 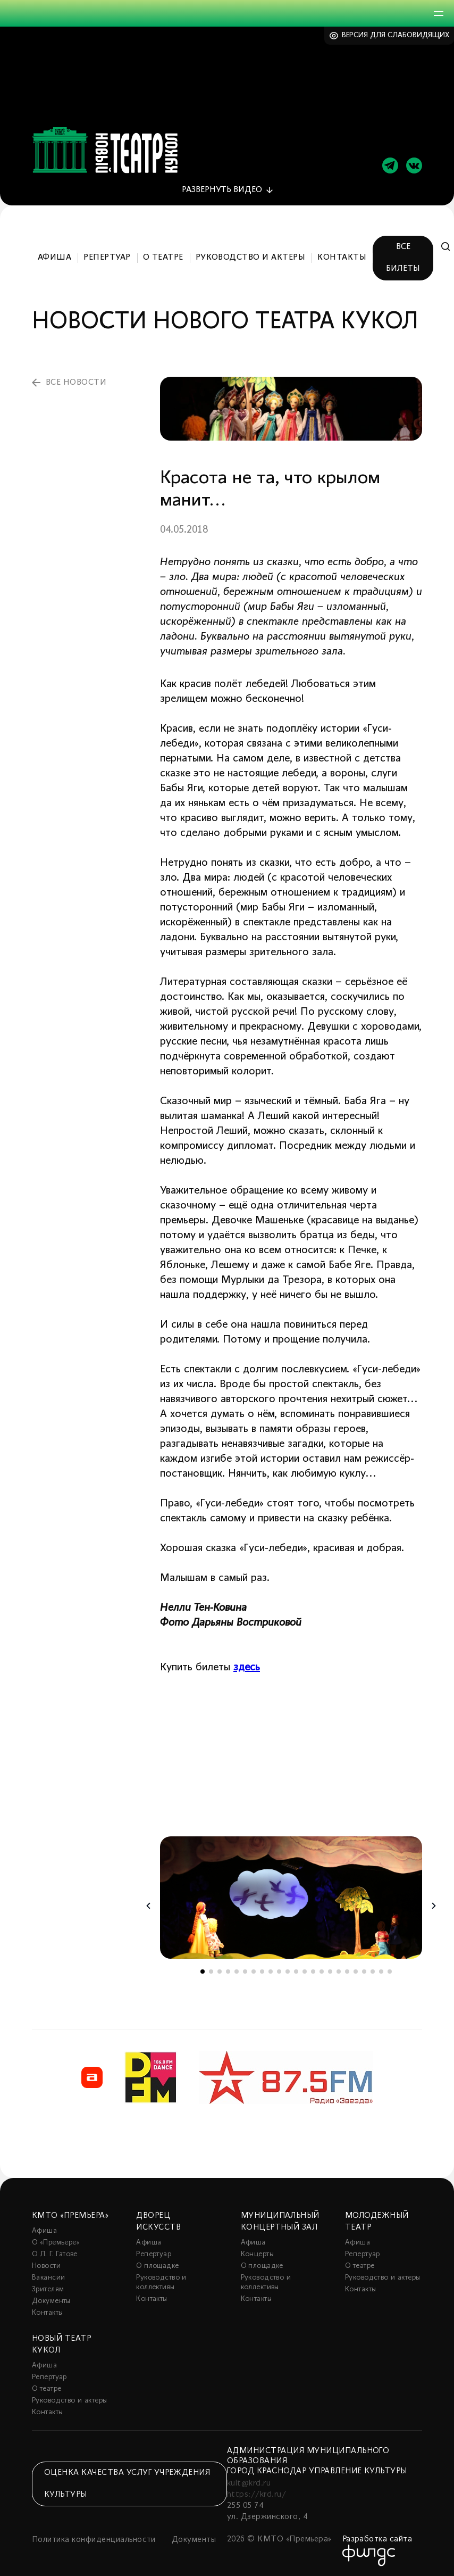 I want to click on 20 [tab], so click(x=364, y=1969).